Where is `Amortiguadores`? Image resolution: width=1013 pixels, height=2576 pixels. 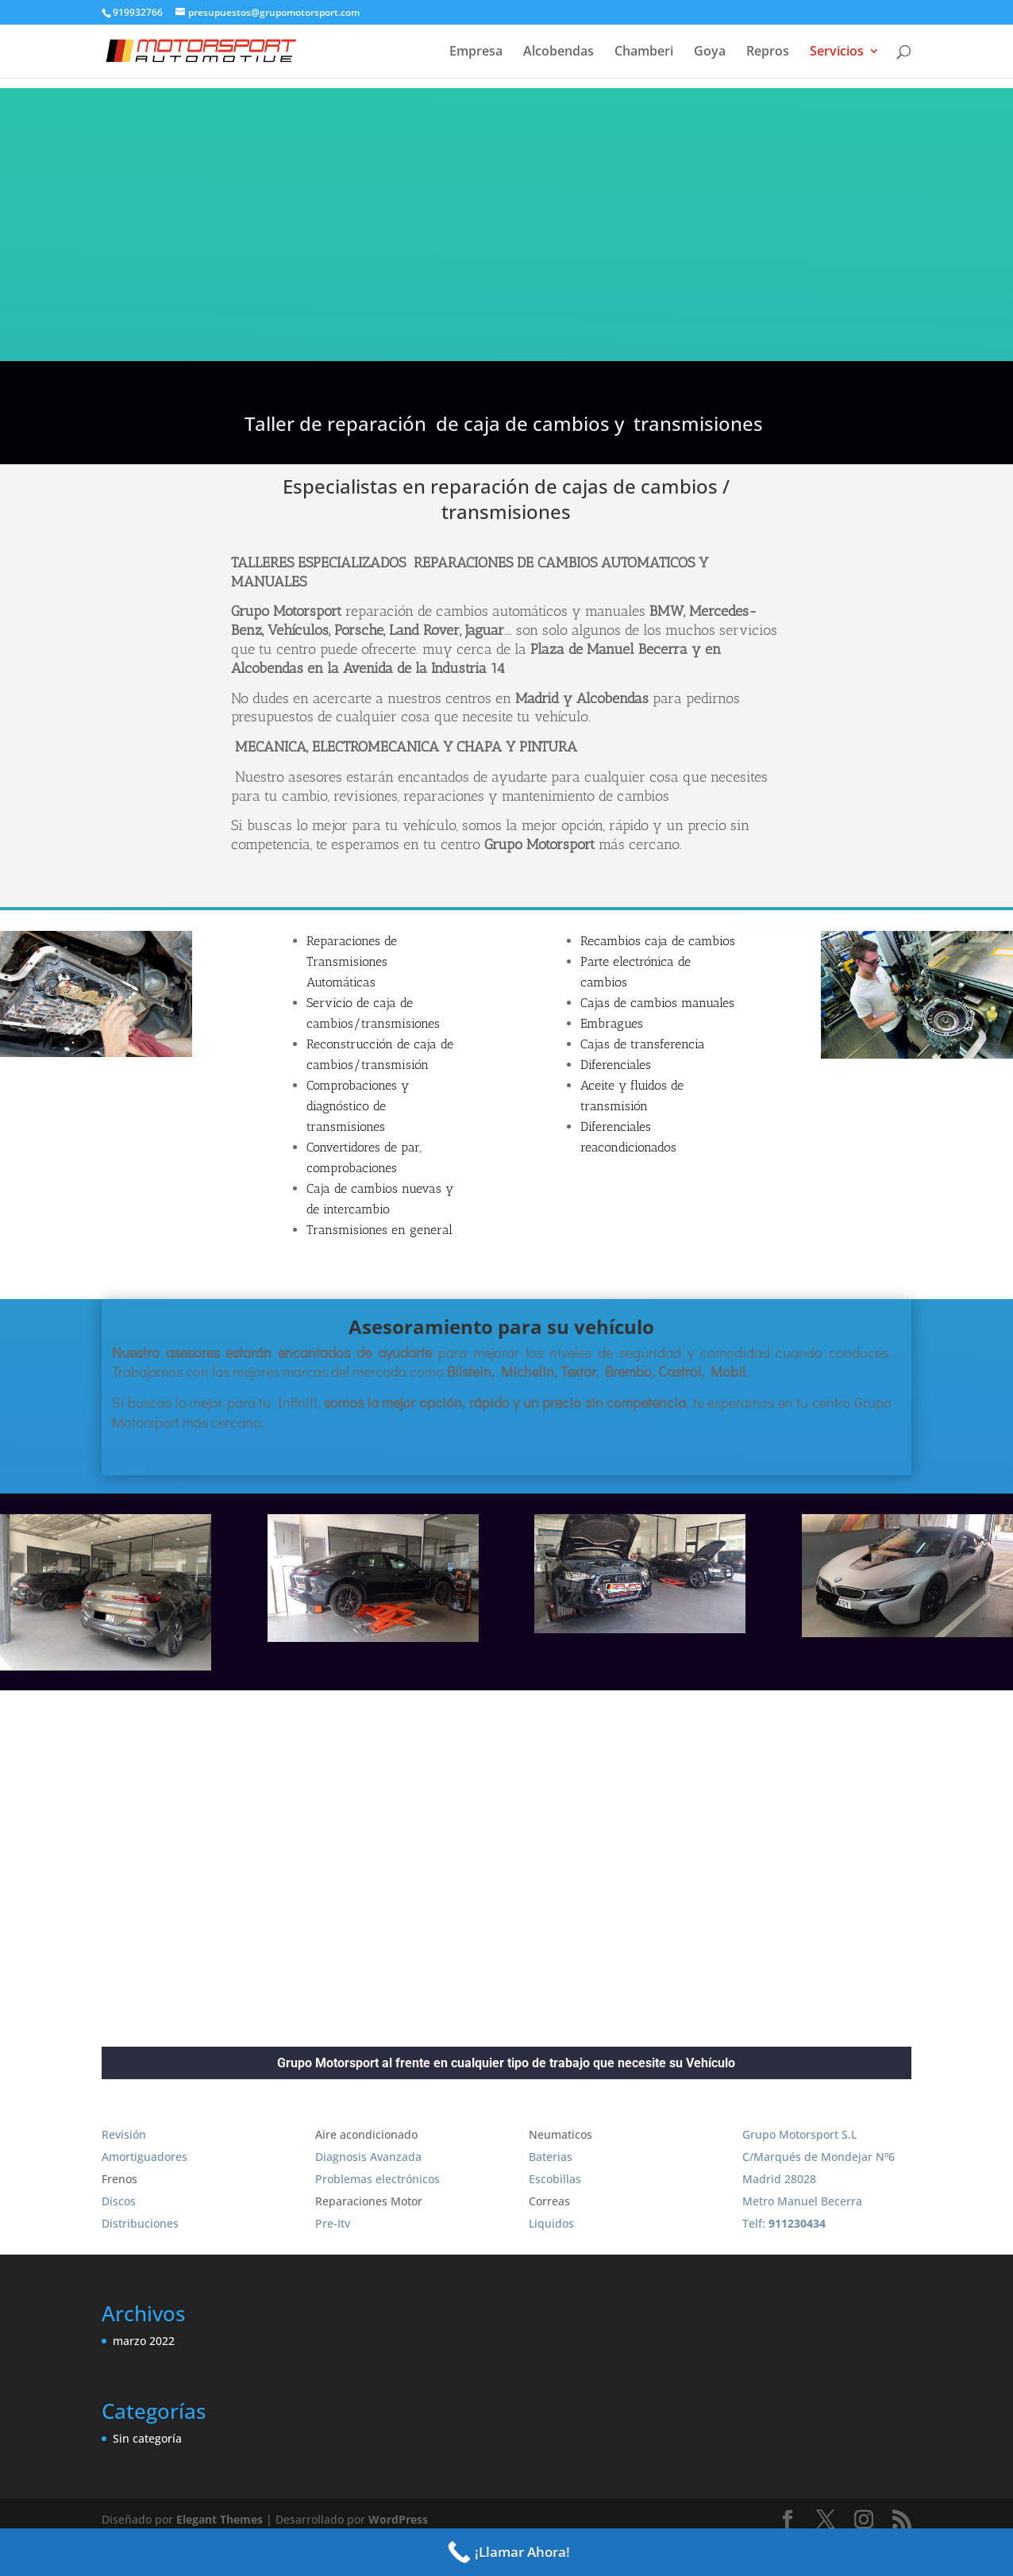 Amortiguadores is located at coordinates (144, 2156).